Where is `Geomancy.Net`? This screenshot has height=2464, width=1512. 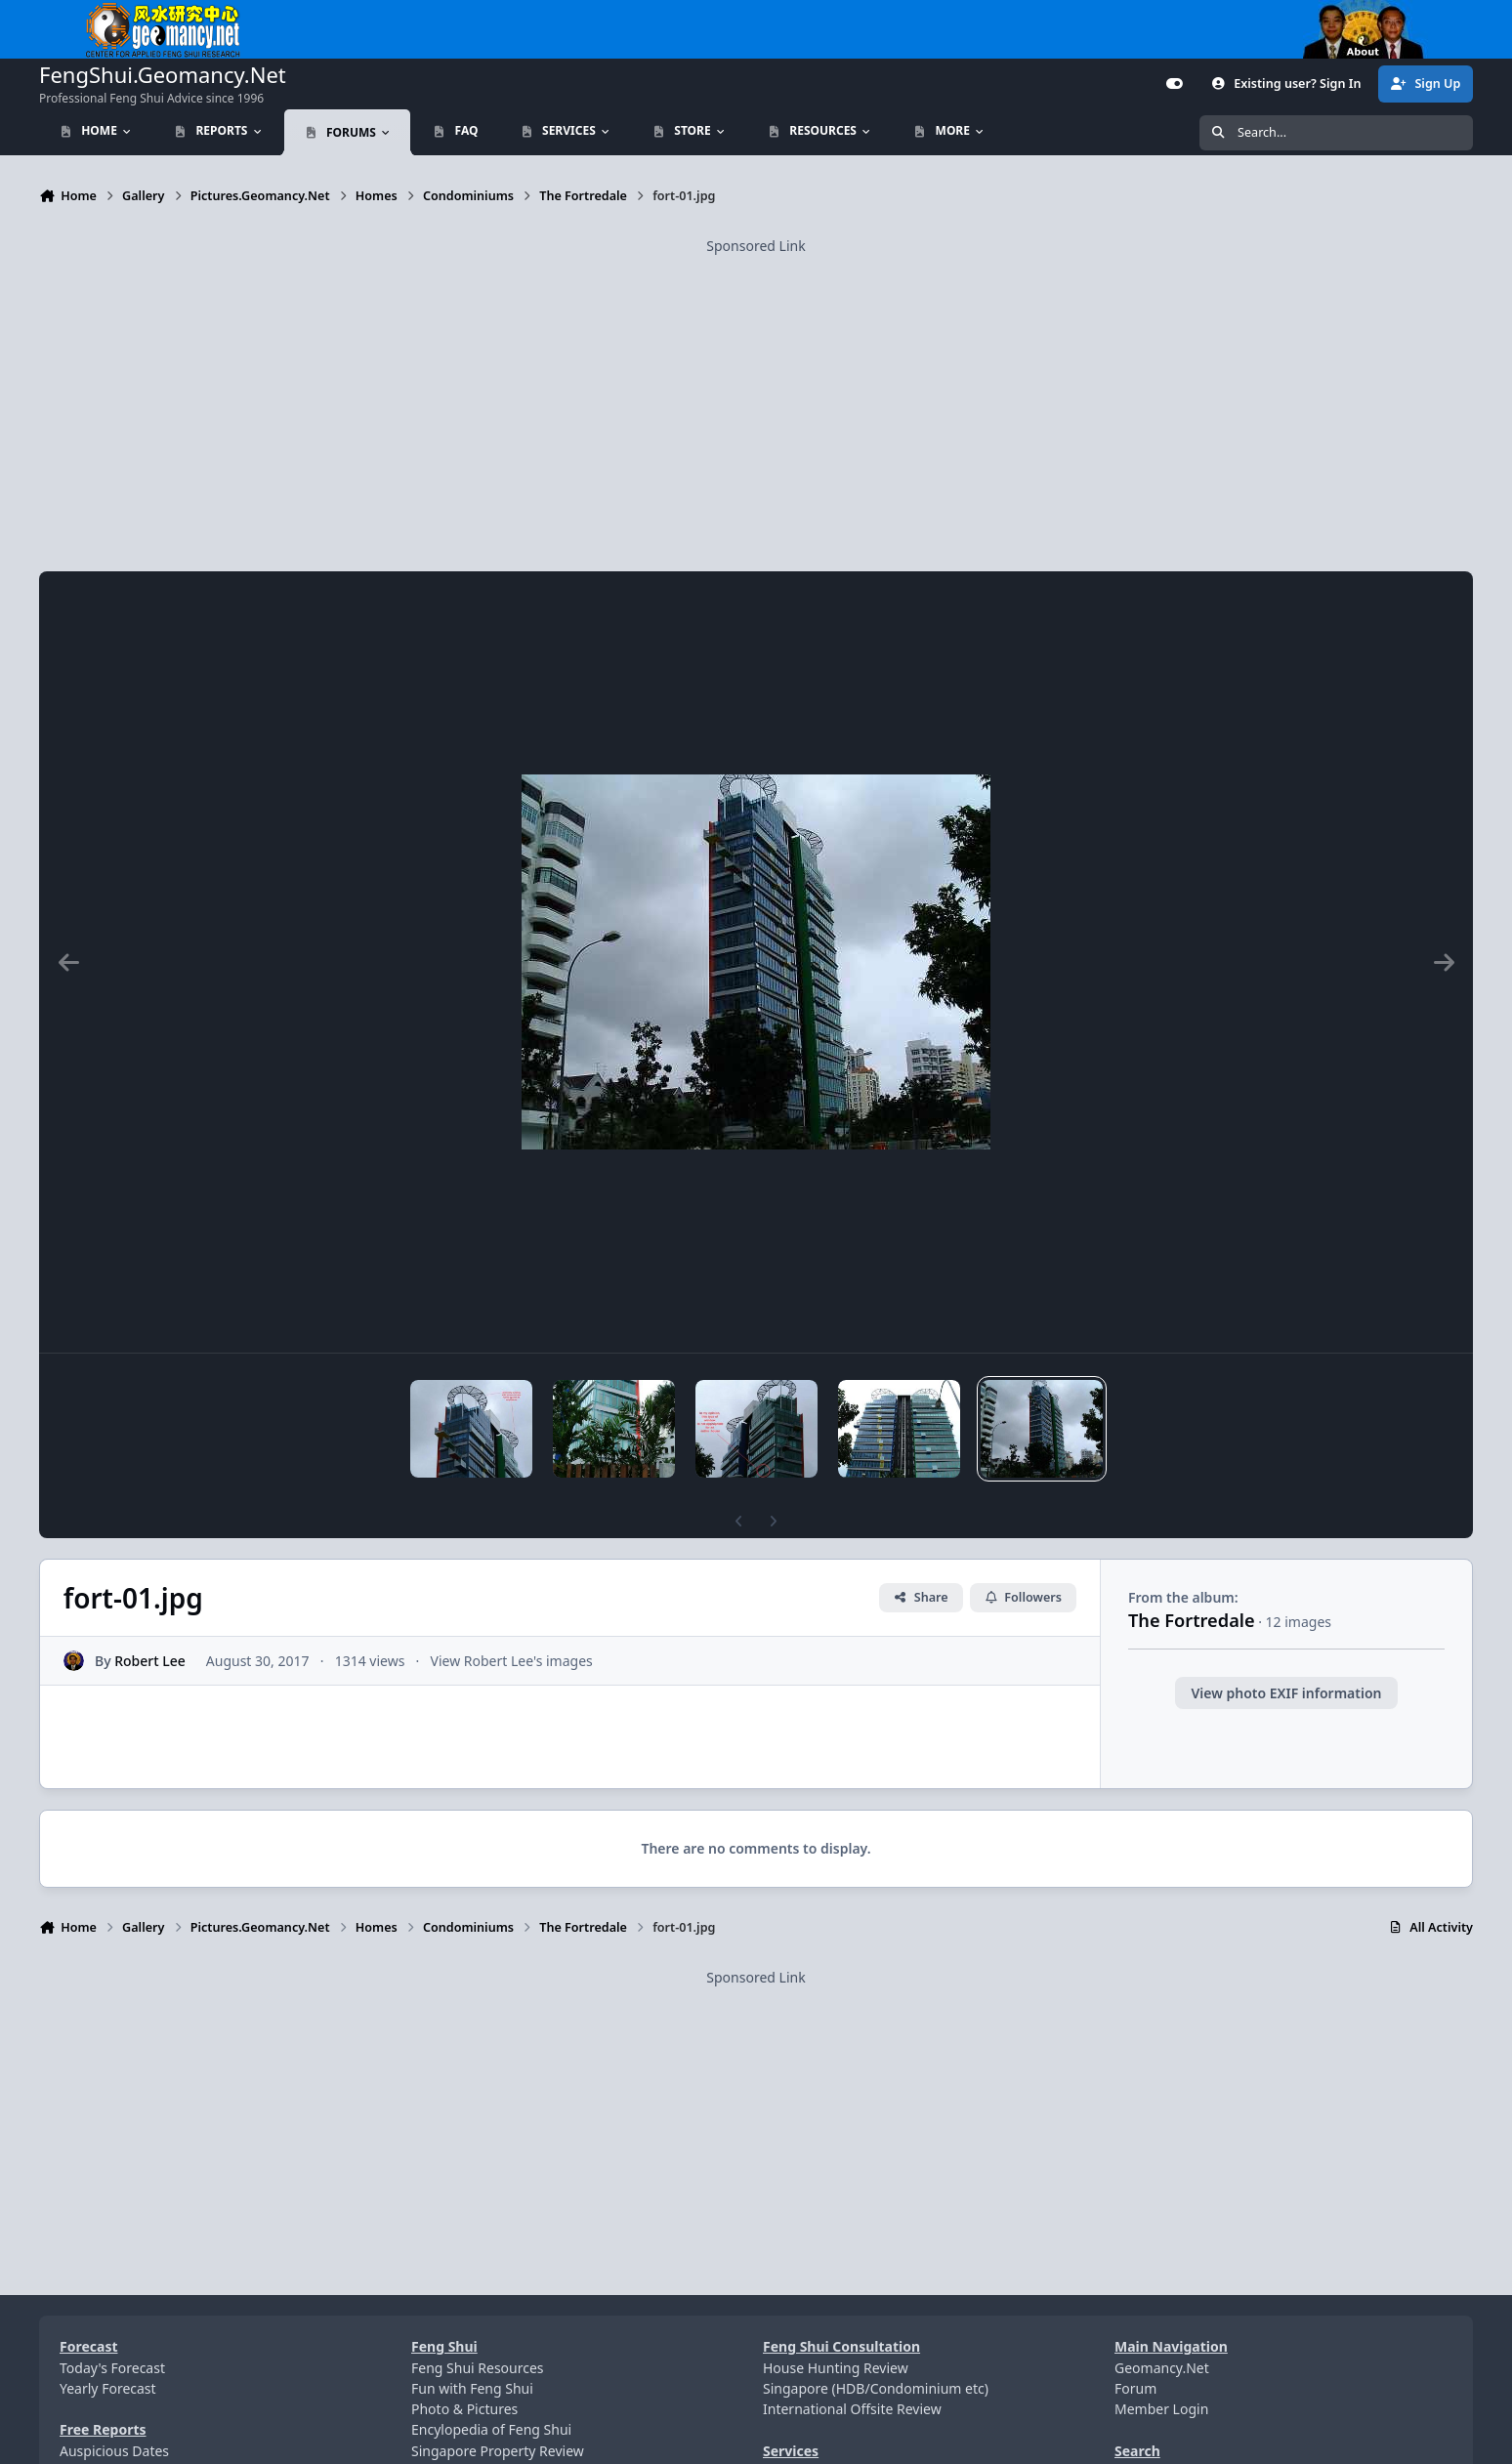 Geomancy.Net is located at coordinates (1161, 2368).